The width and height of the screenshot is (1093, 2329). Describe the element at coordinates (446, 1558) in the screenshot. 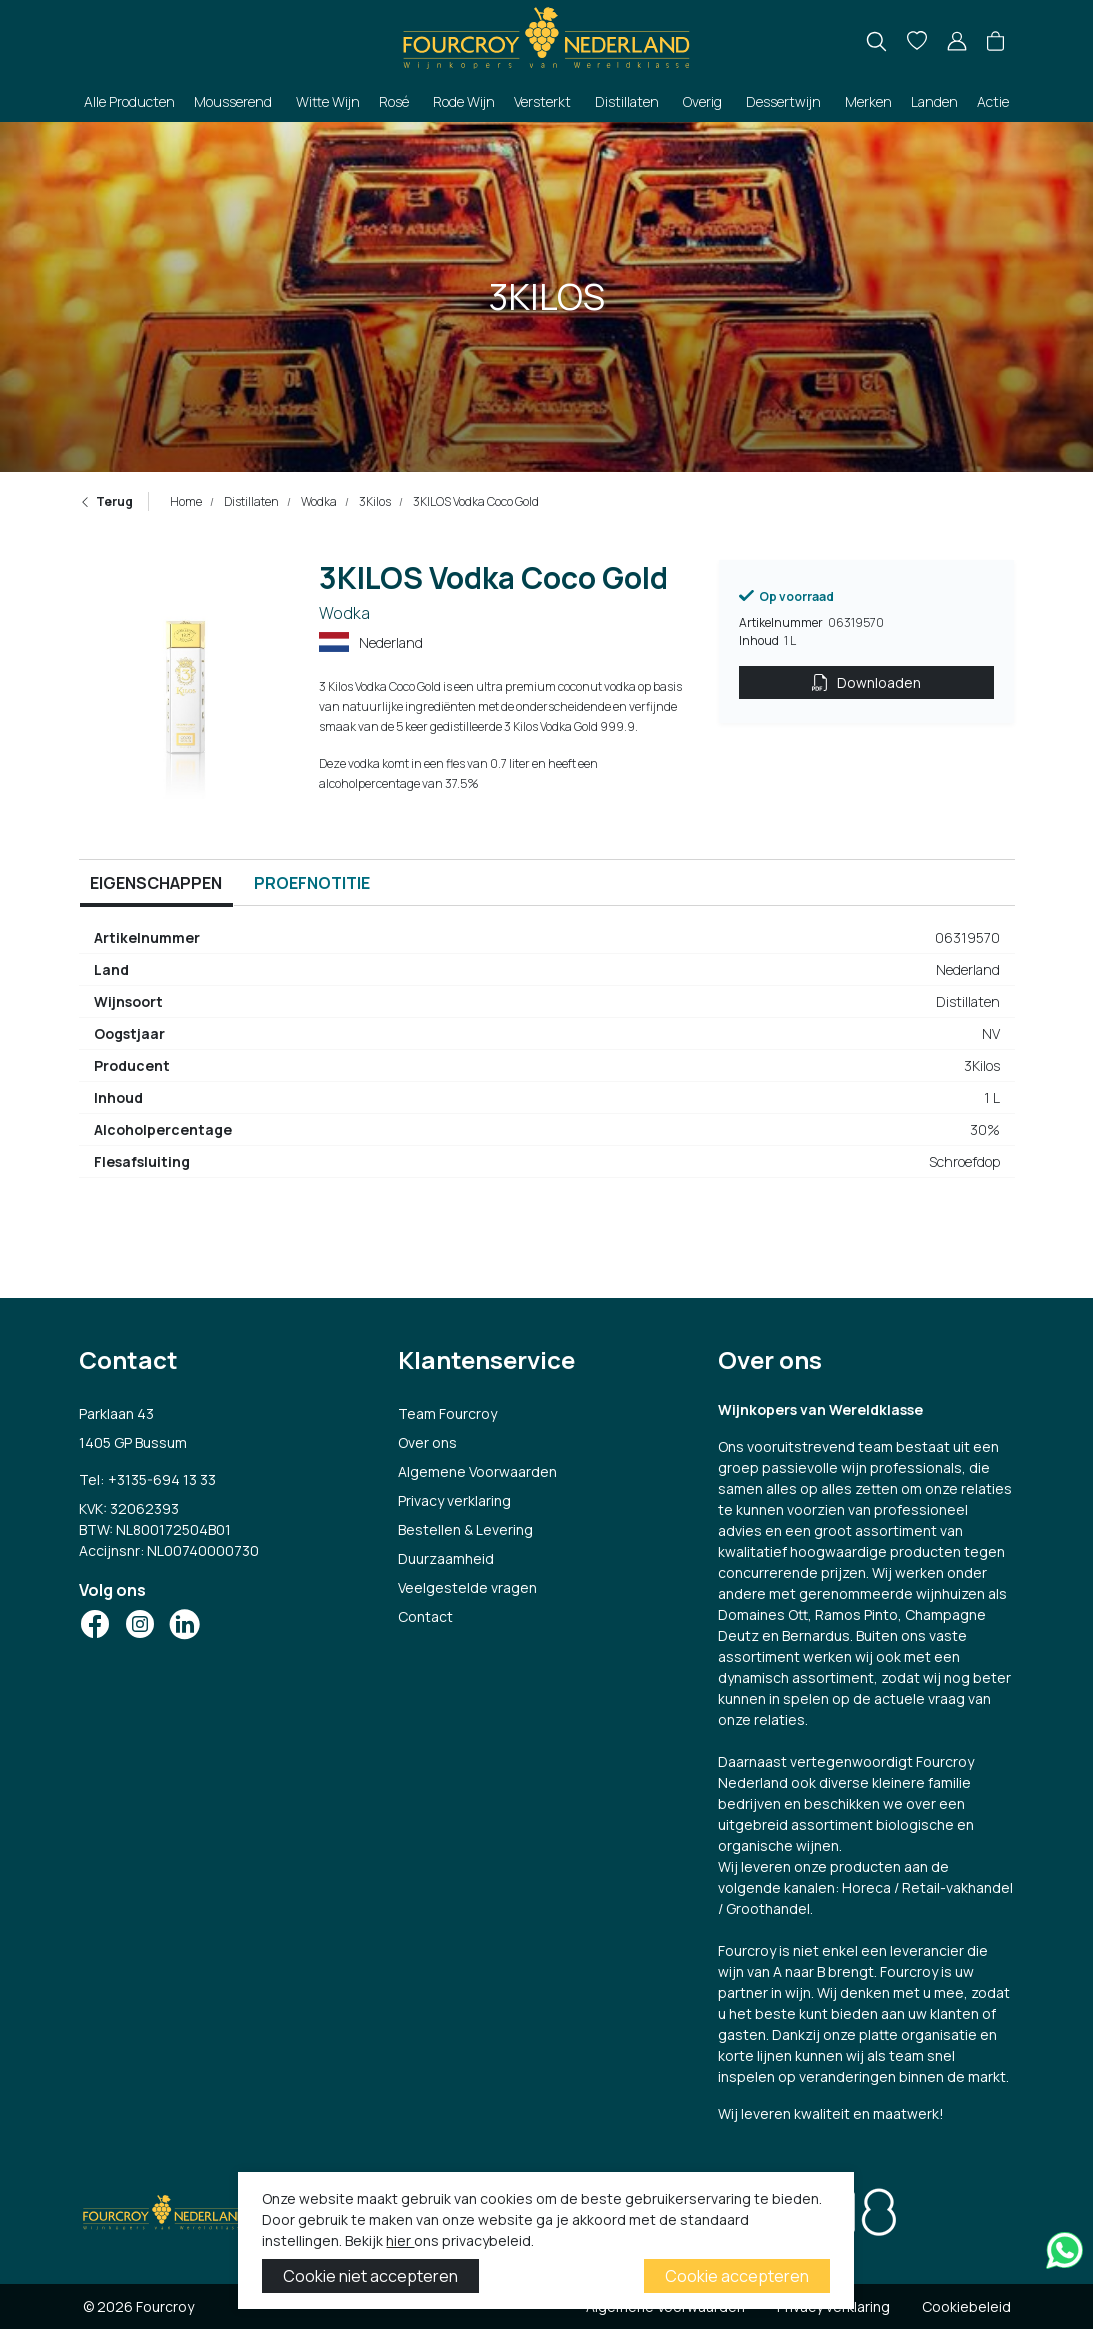

I see `Duurzaamheid` at that location.